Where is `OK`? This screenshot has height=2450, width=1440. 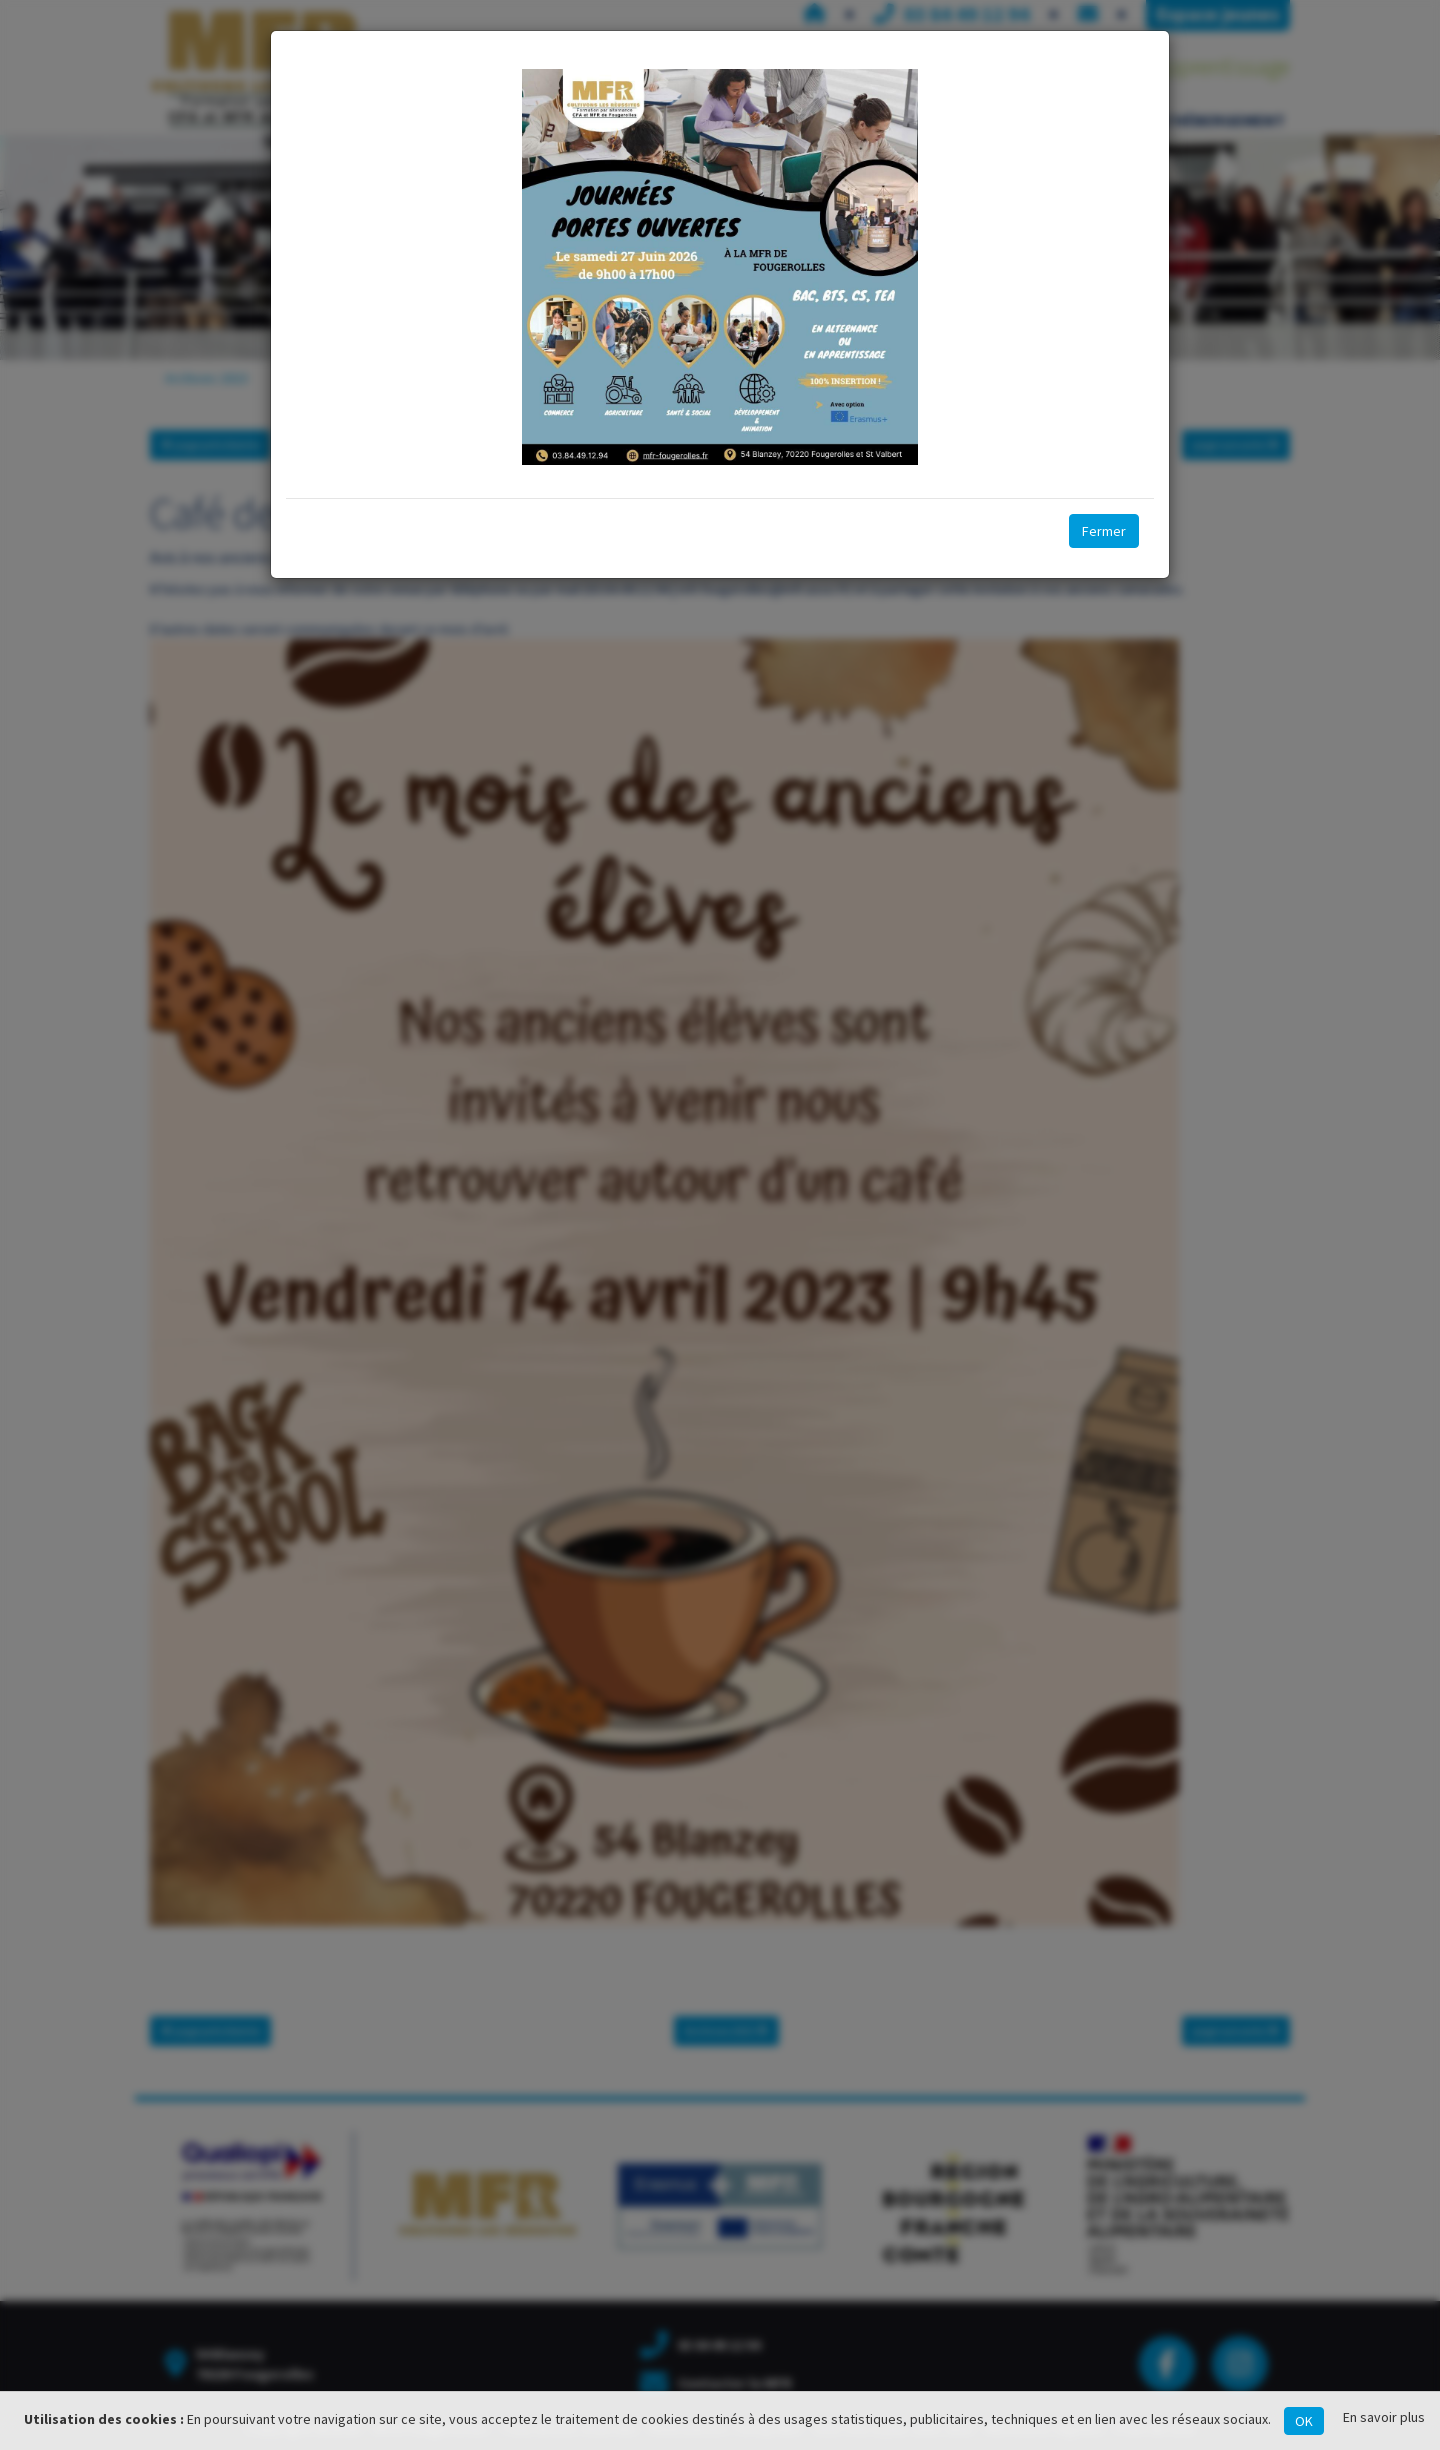 OK is located at coordinates (1304, 2421).